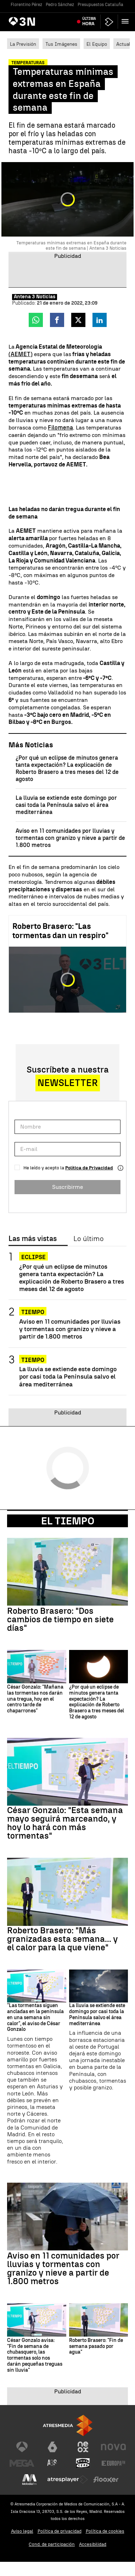  What do you see at coordinates (29, 2479) in the screenshot?
I see `[Visitar el sitio web de Melodía FM]` at bounding box center [29, 2479].